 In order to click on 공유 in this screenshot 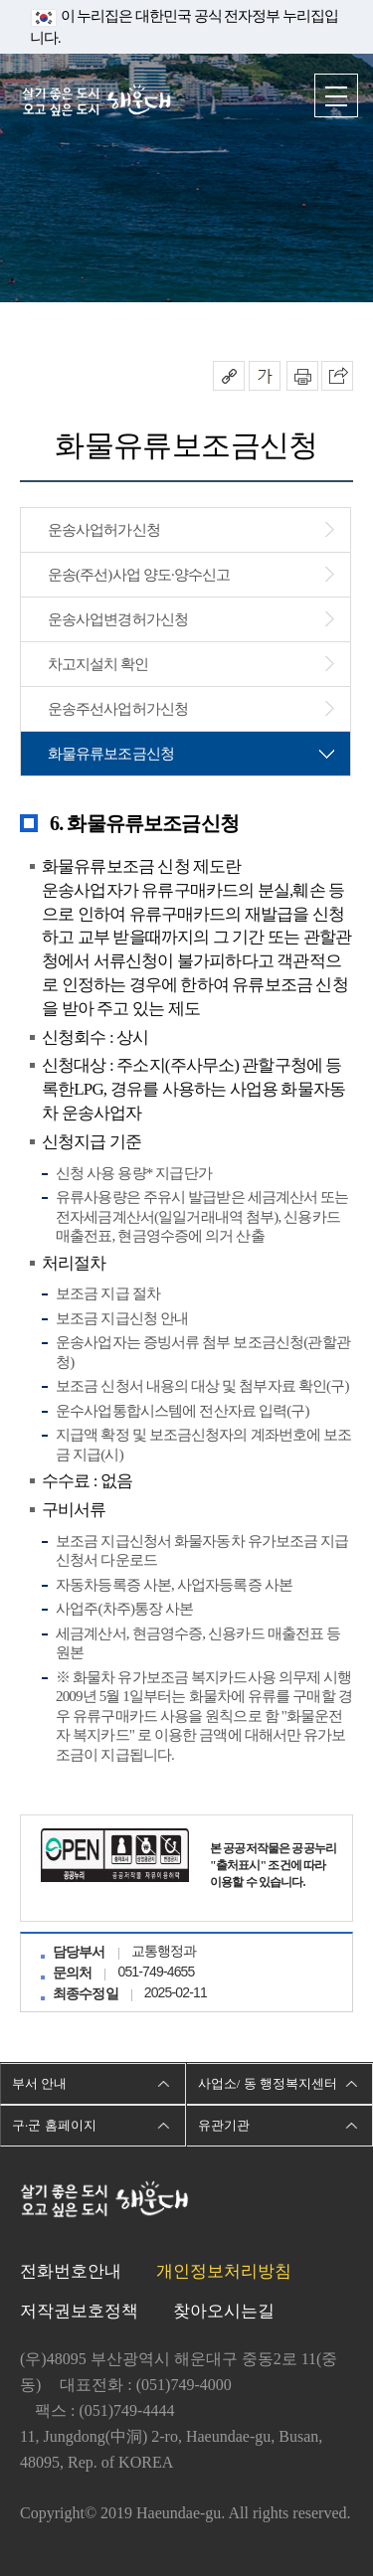, I will do `click(229, 376)`.